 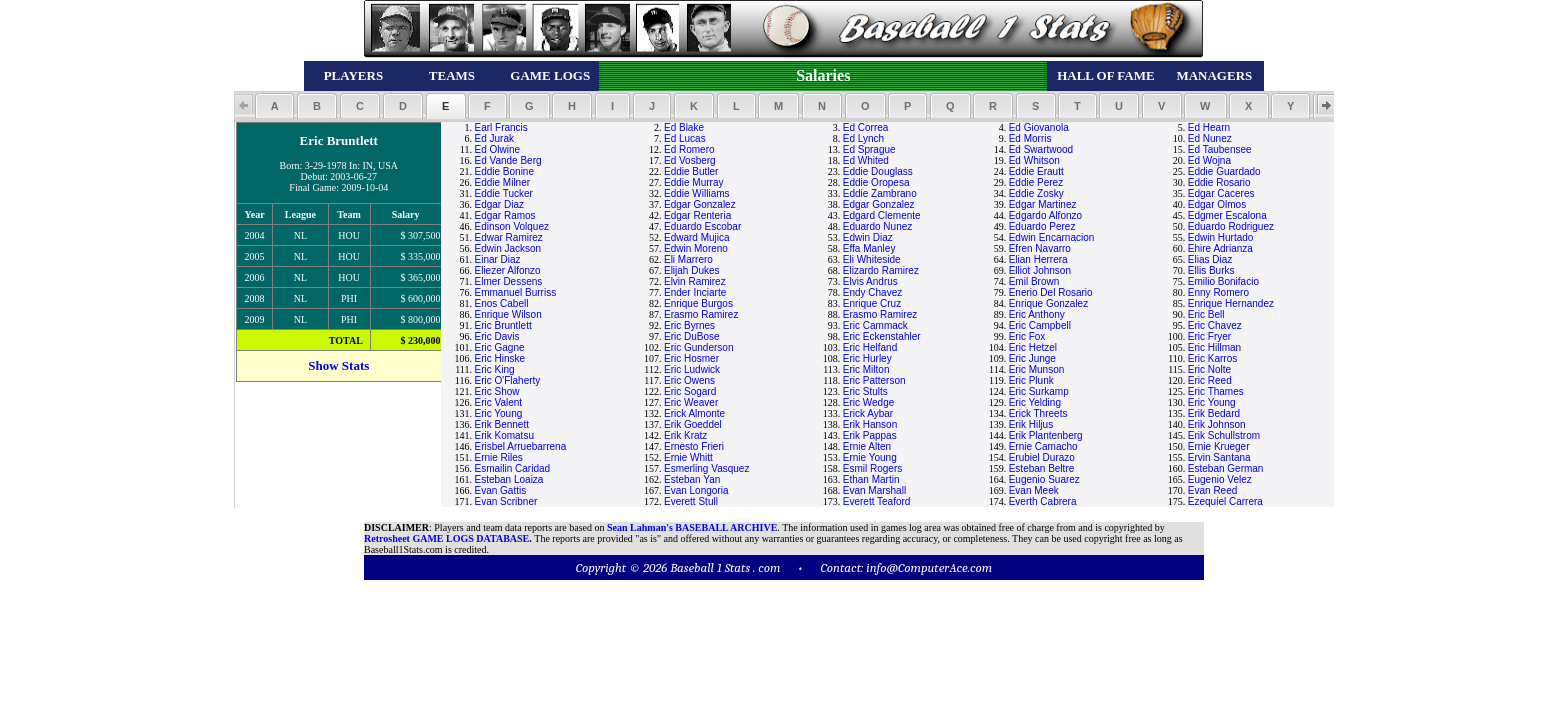 I want to click on Esteban Beltre, so click(x=1042, y=468).